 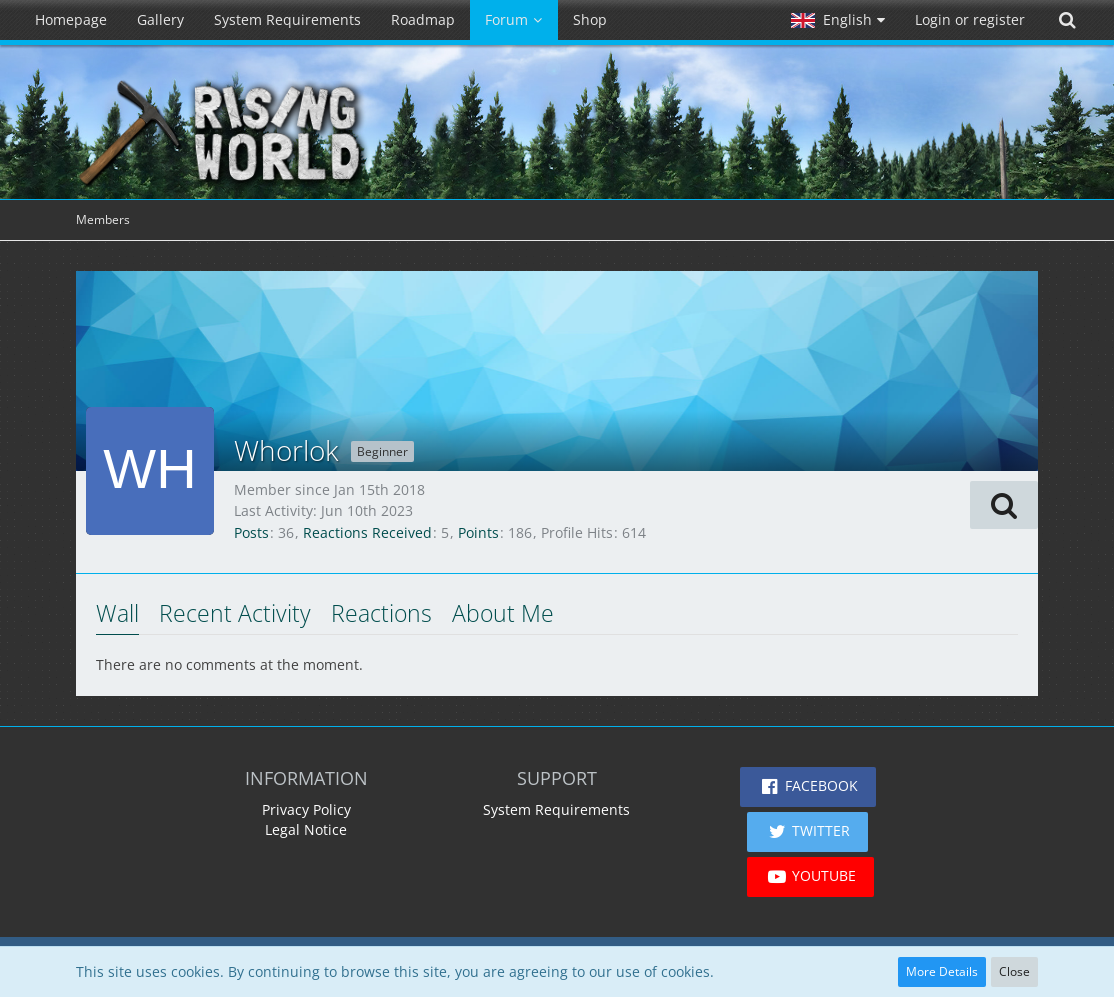 What do you see at coordinates (942, 971) in the screenshot?
I see `More Details` at bounding box center [942, 971].